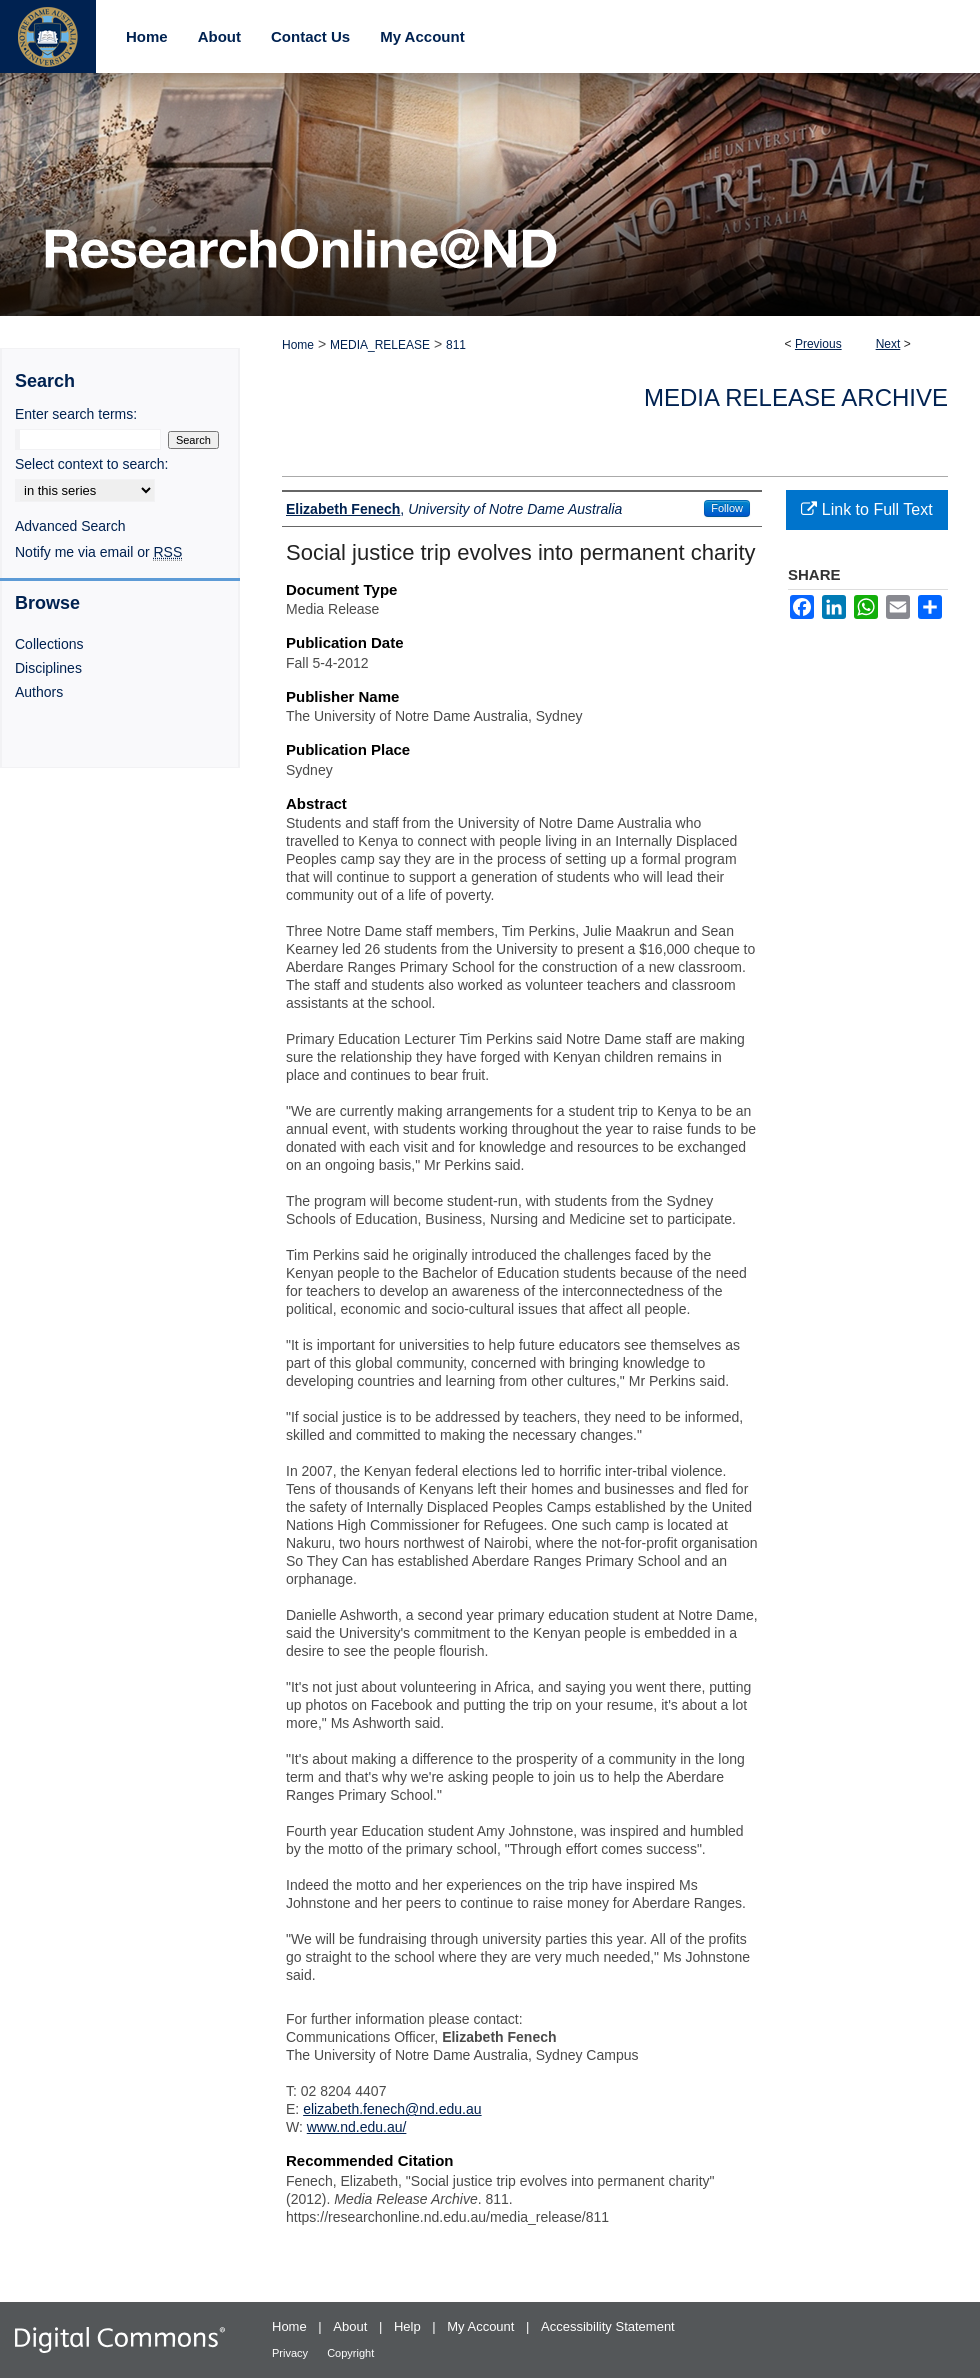  What do you see at coordinates (818, 344) in the screenshot?
I see `Previous` at bounding box center [818, 344].